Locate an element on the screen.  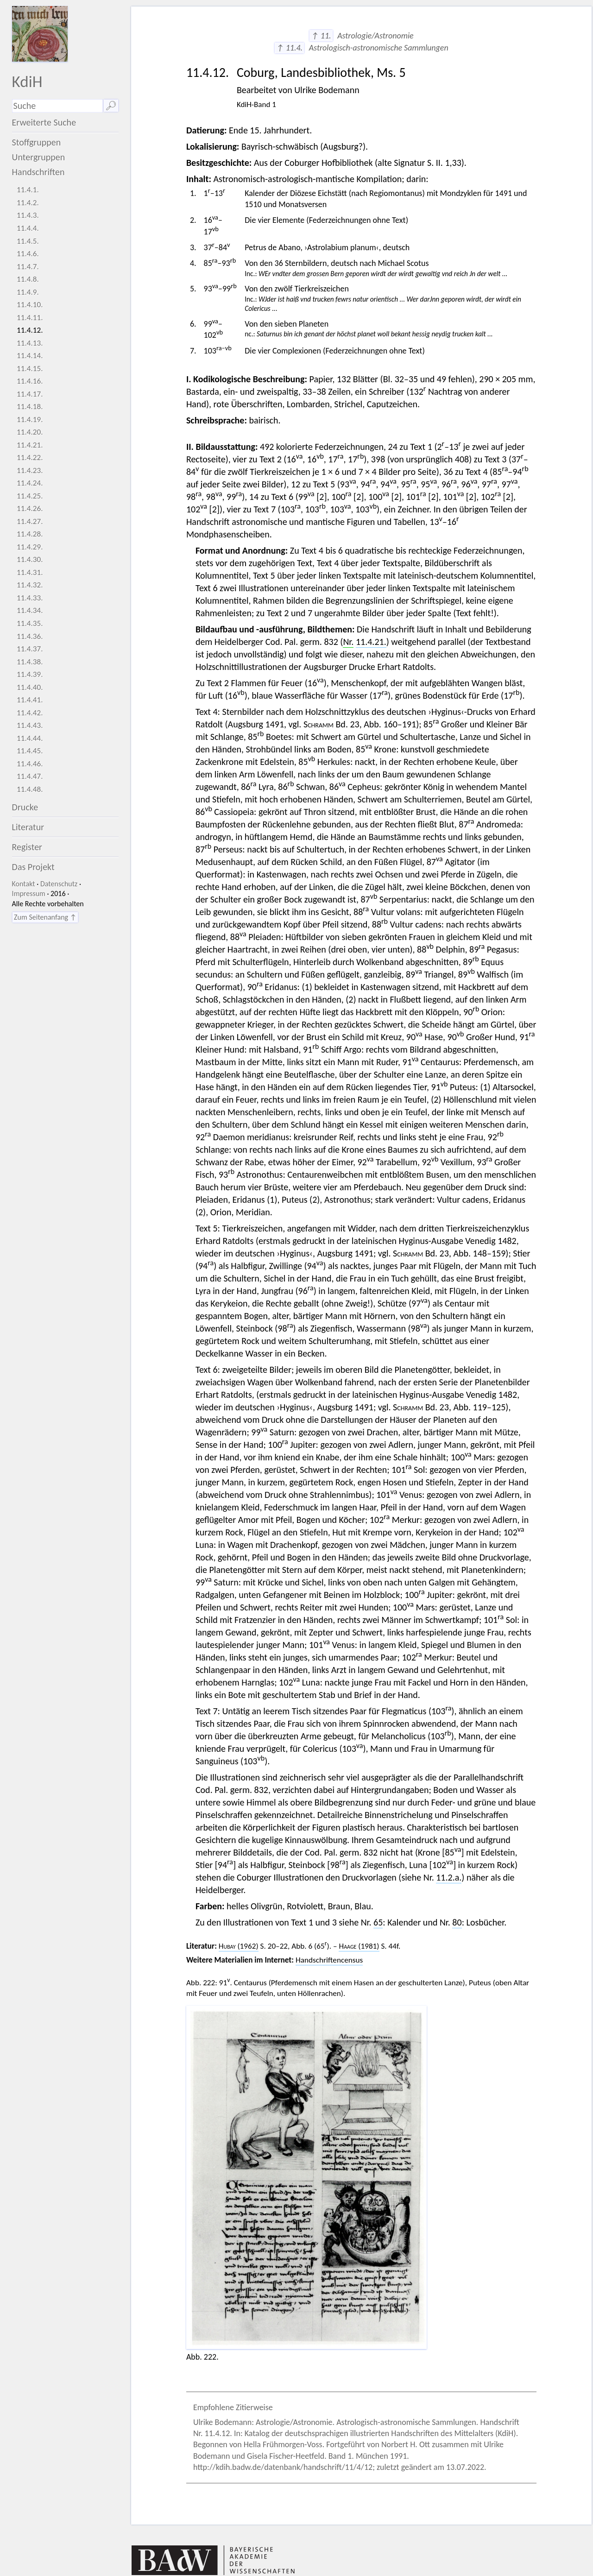
11.4.24. is located at coordinates (30, 483).